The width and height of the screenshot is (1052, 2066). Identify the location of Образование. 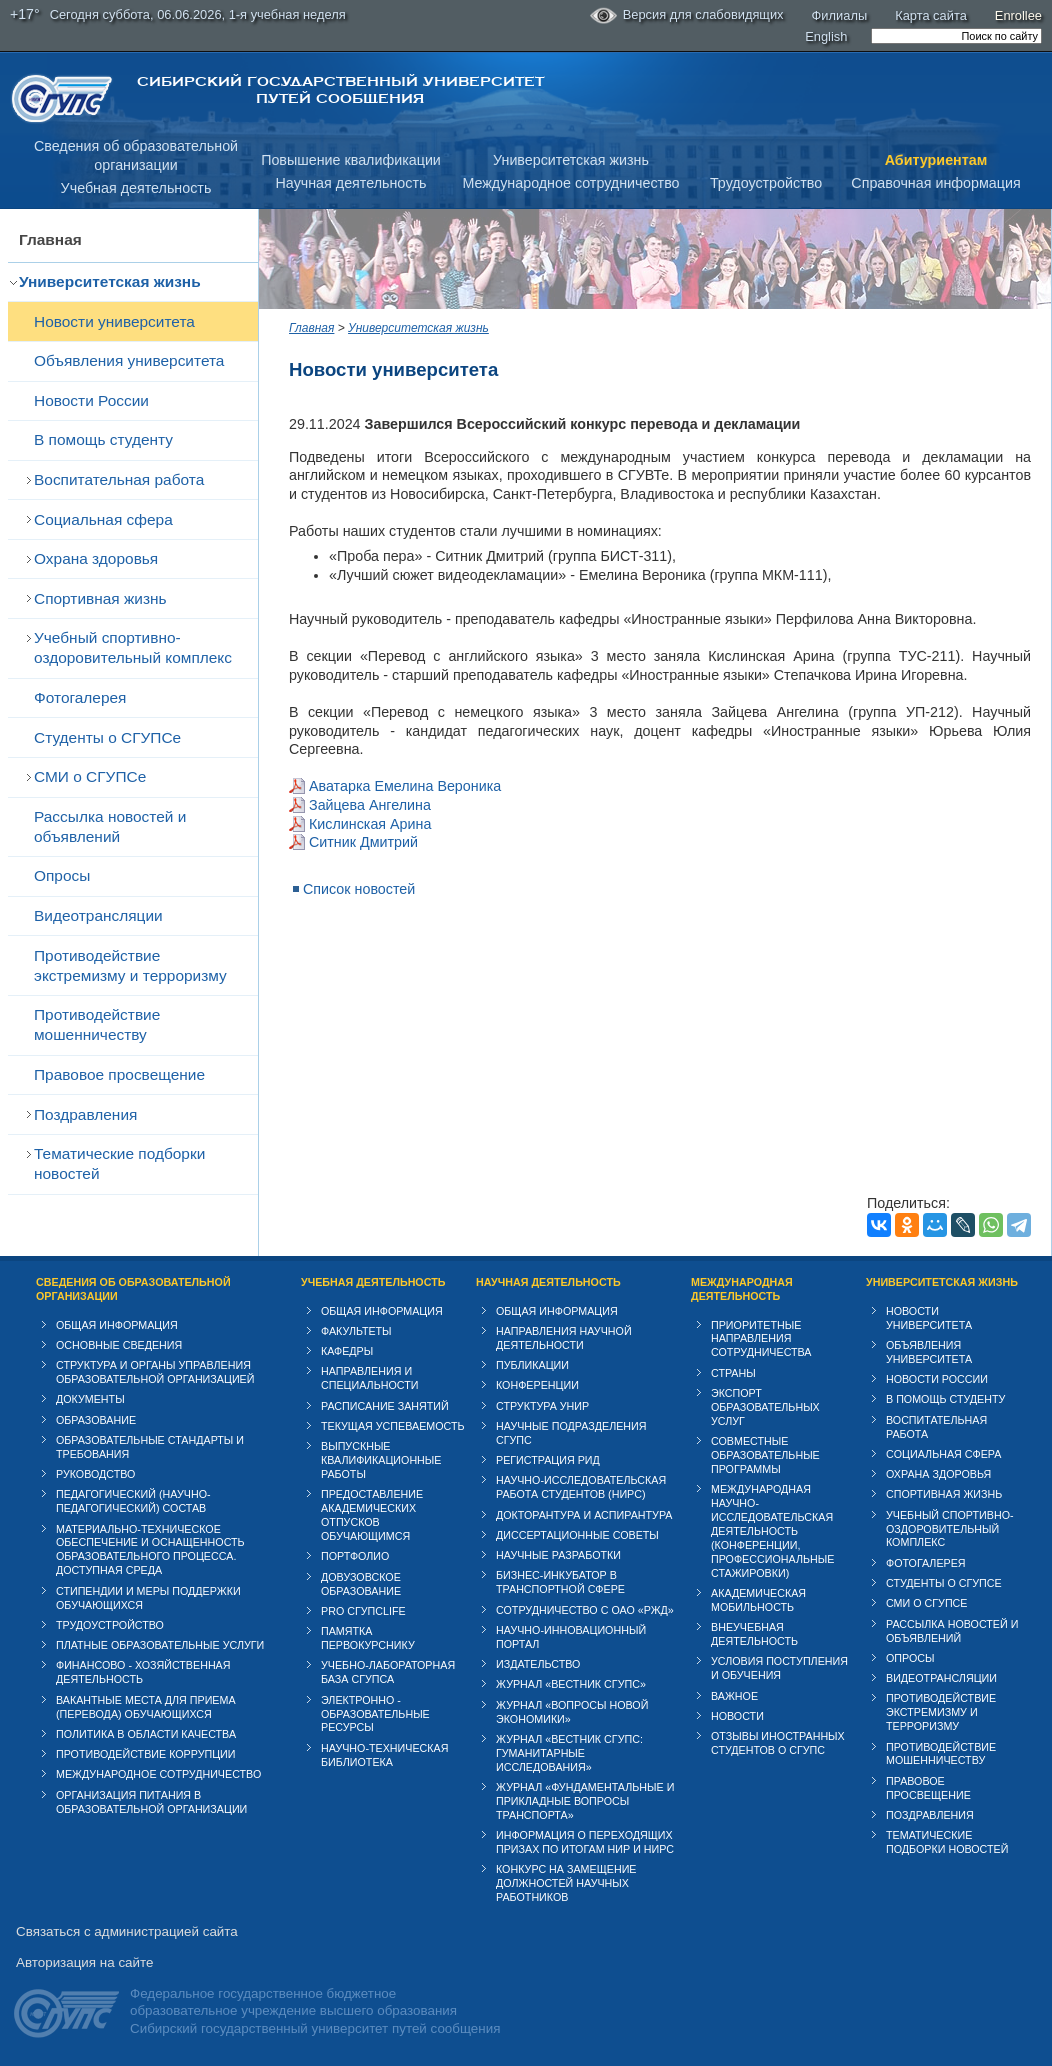
(96, 1420).